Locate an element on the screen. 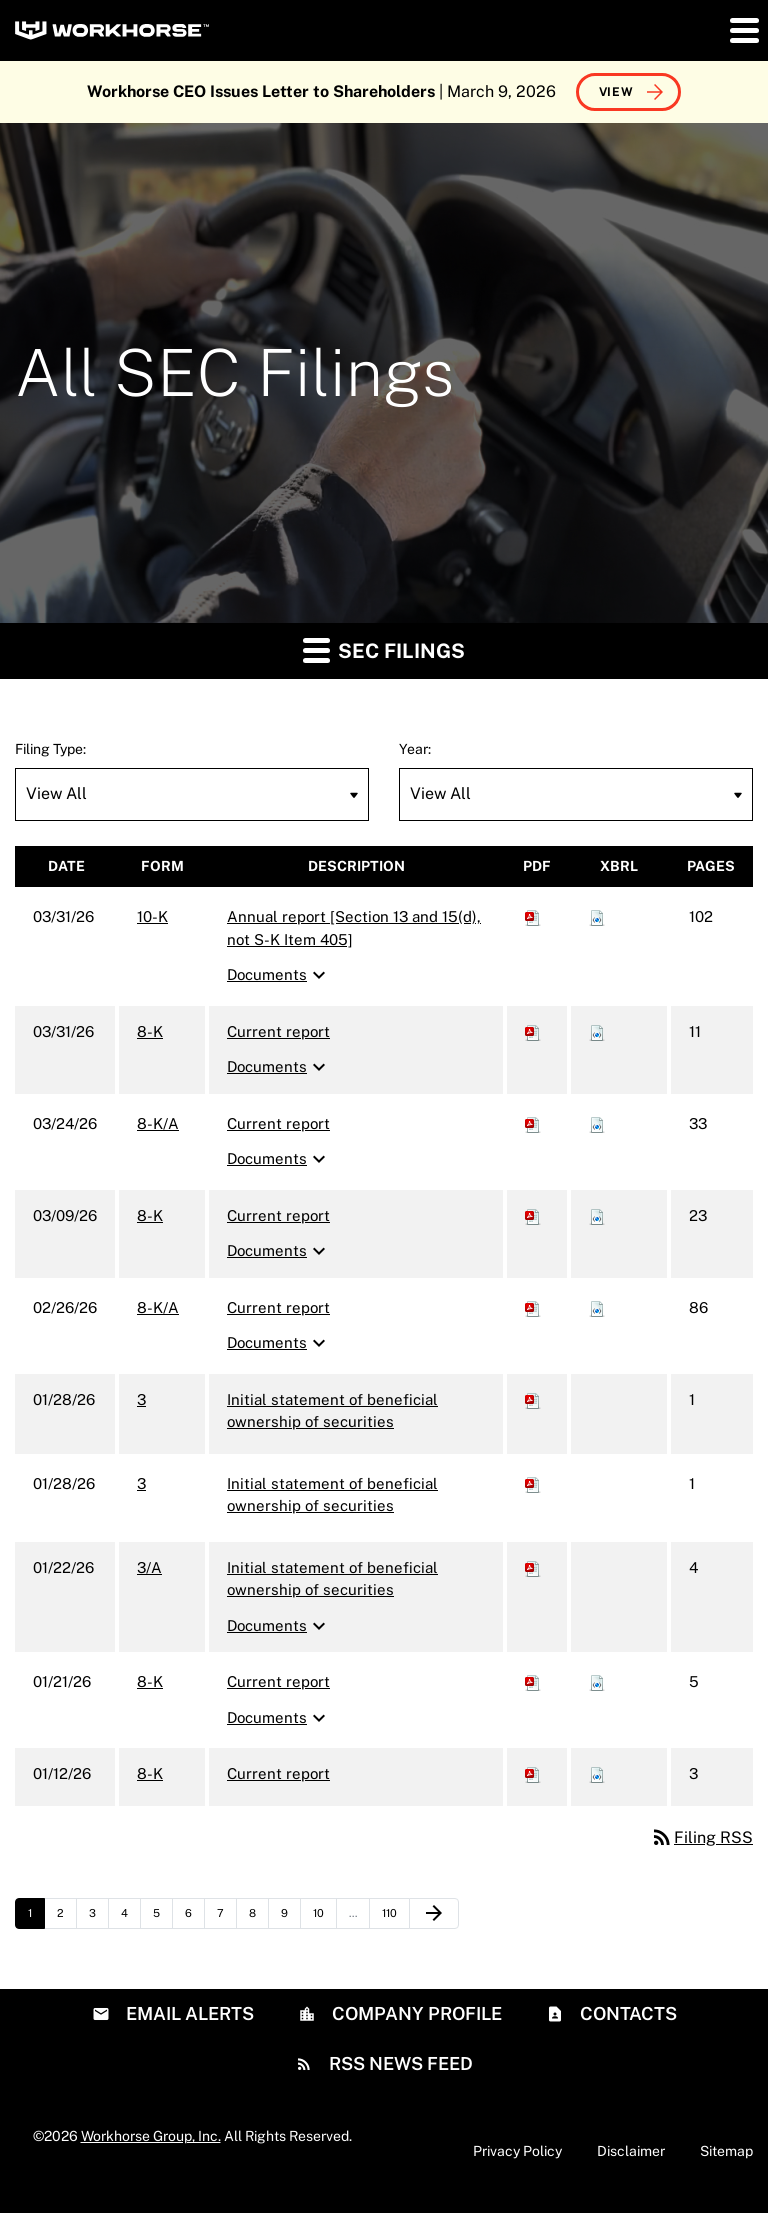 This screenshot has height=2213, width=768. [Download PDF of 3 filing published on Jan 28, 2026] is located at coordinates (533, 1399).